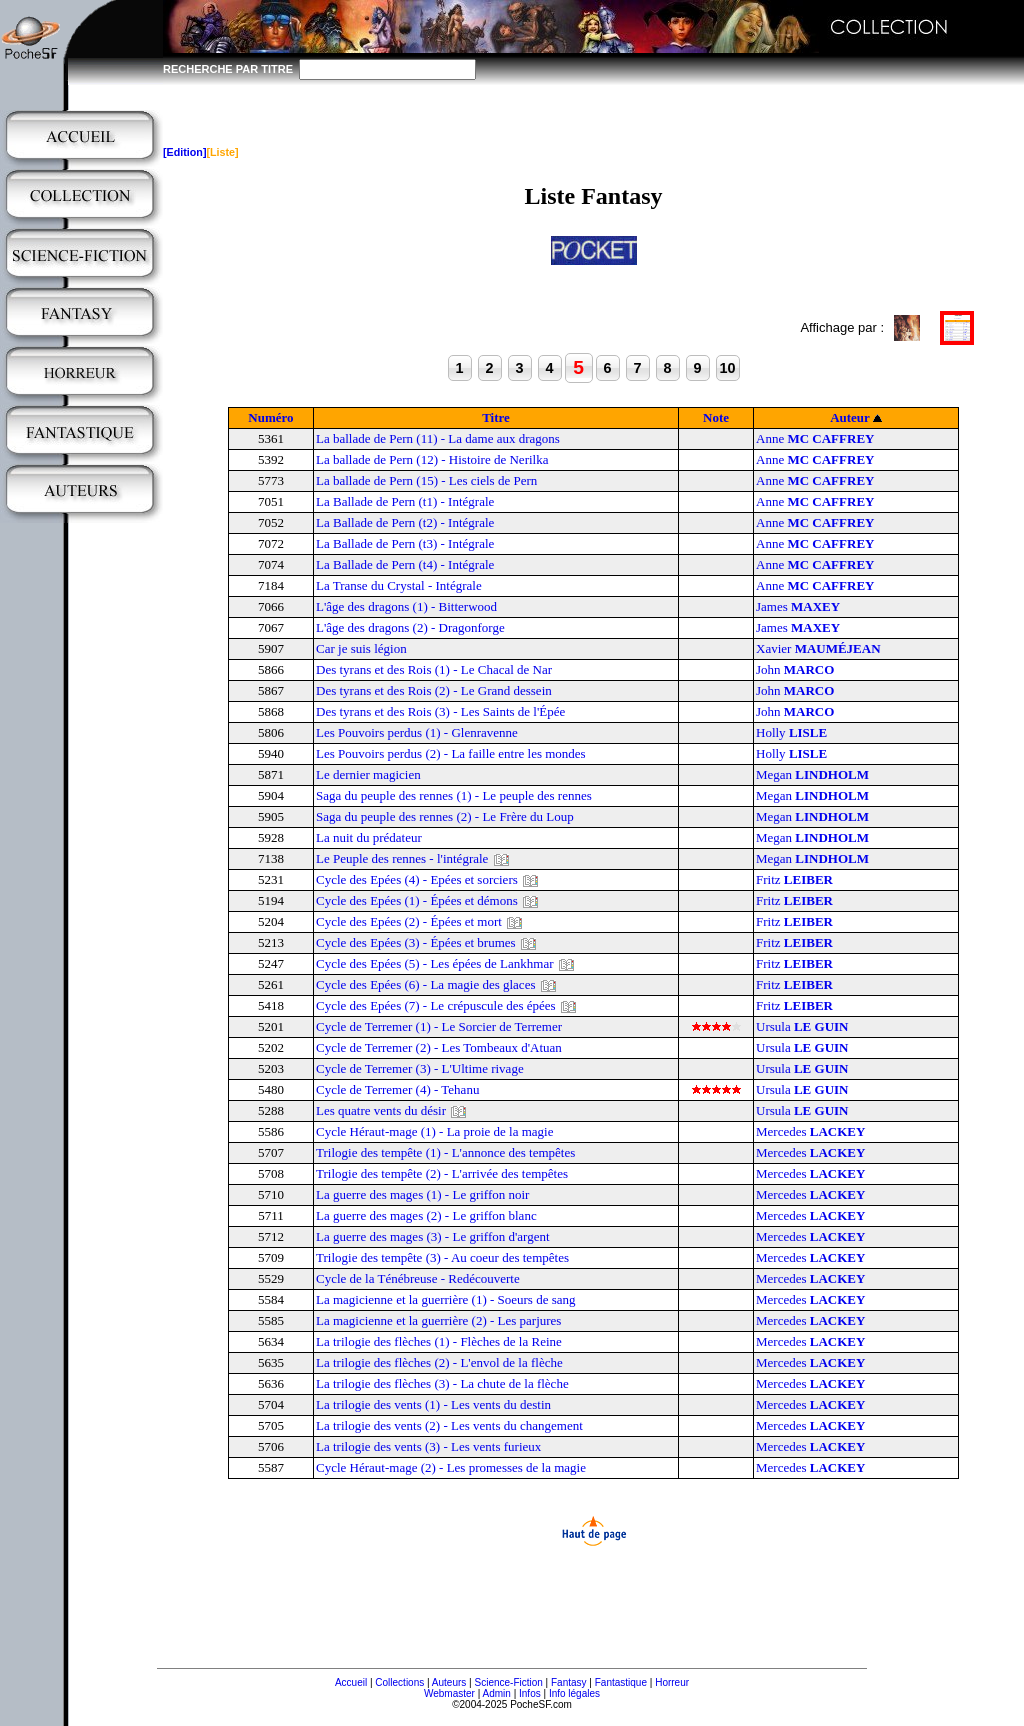  Describe the element at coordinates (454, 795) in the screenshot. I see `Saga du peuple des rennes (1) - Le peuple des rennes` at that location.